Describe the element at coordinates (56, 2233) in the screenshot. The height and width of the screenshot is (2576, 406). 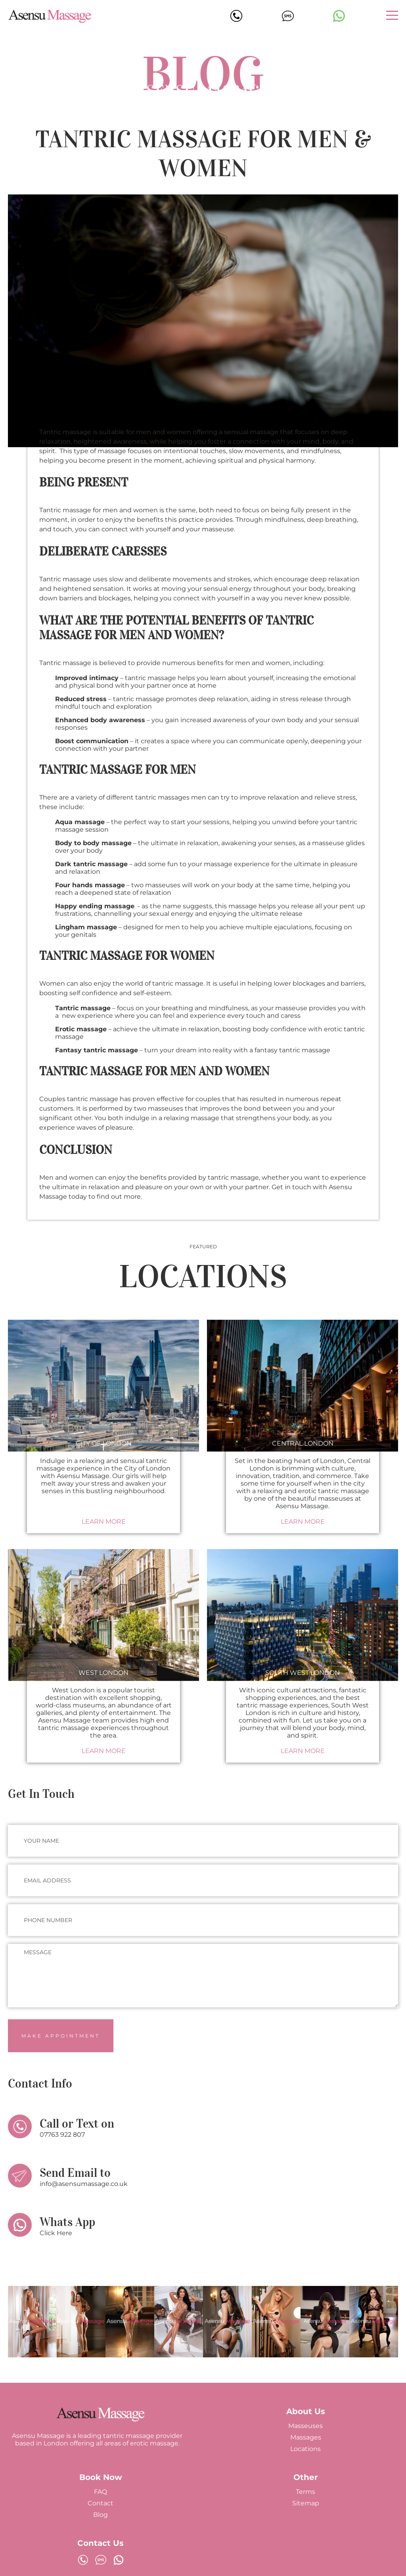
I see `Click Here` at that location.